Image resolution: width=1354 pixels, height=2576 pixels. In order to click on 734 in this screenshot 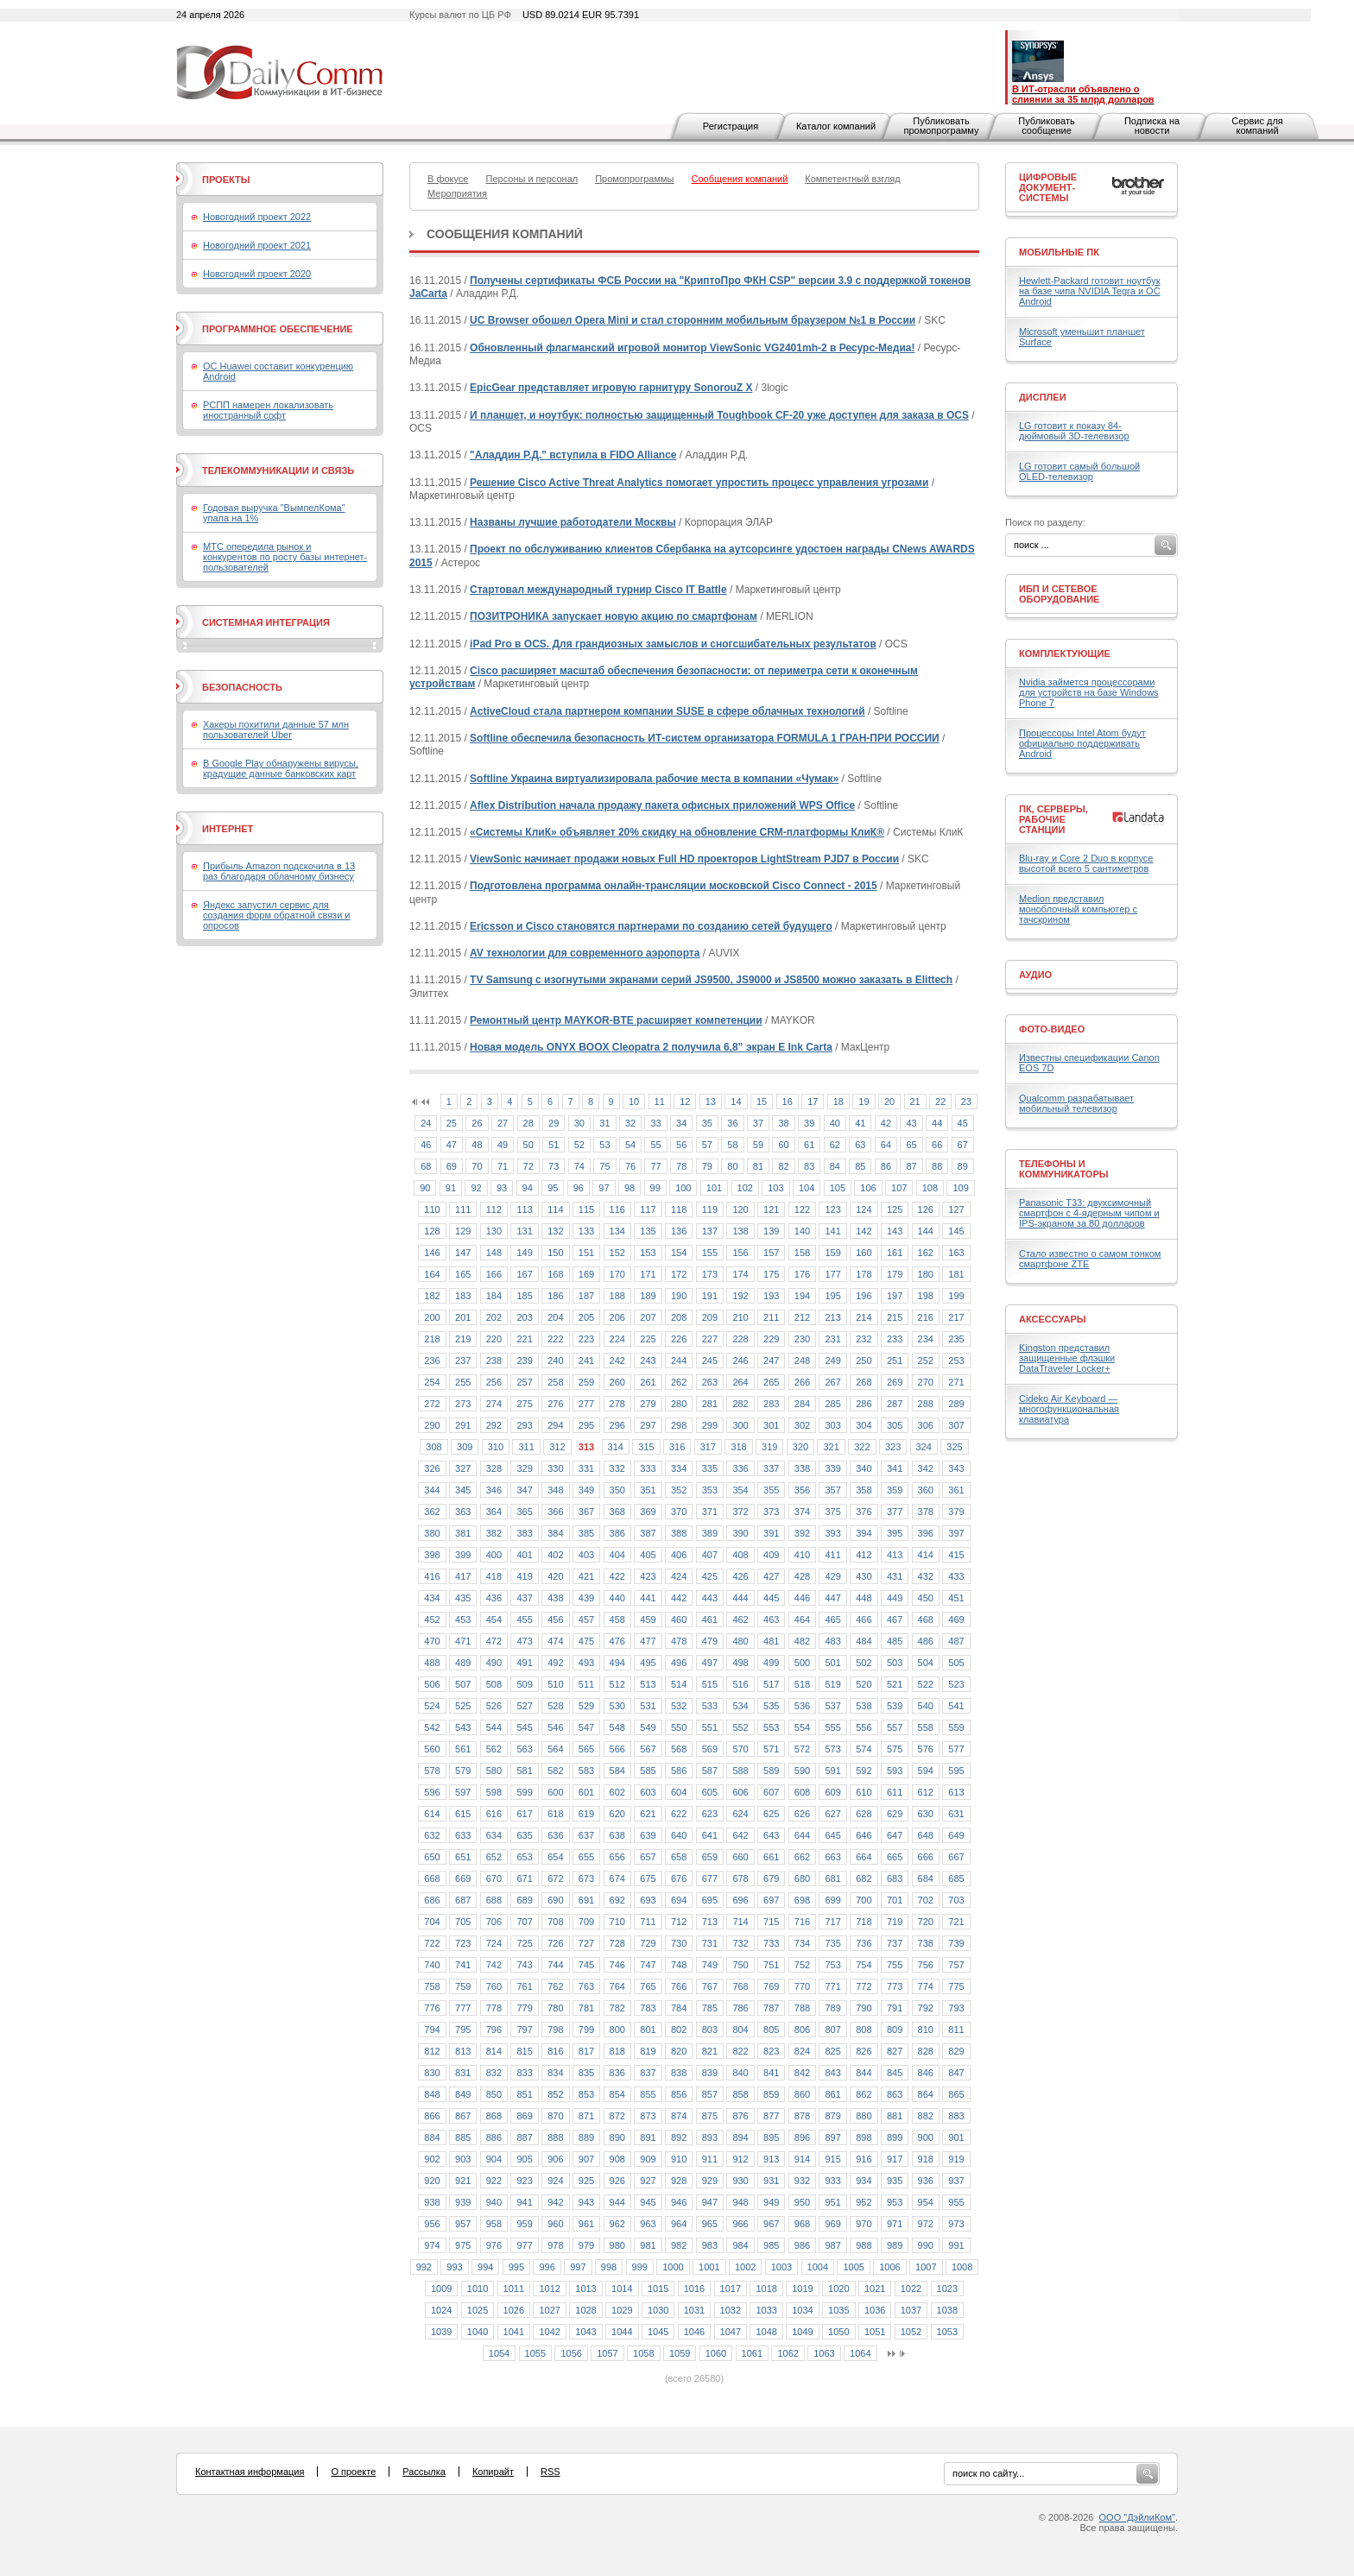, I will do `click(802, 1943)`.